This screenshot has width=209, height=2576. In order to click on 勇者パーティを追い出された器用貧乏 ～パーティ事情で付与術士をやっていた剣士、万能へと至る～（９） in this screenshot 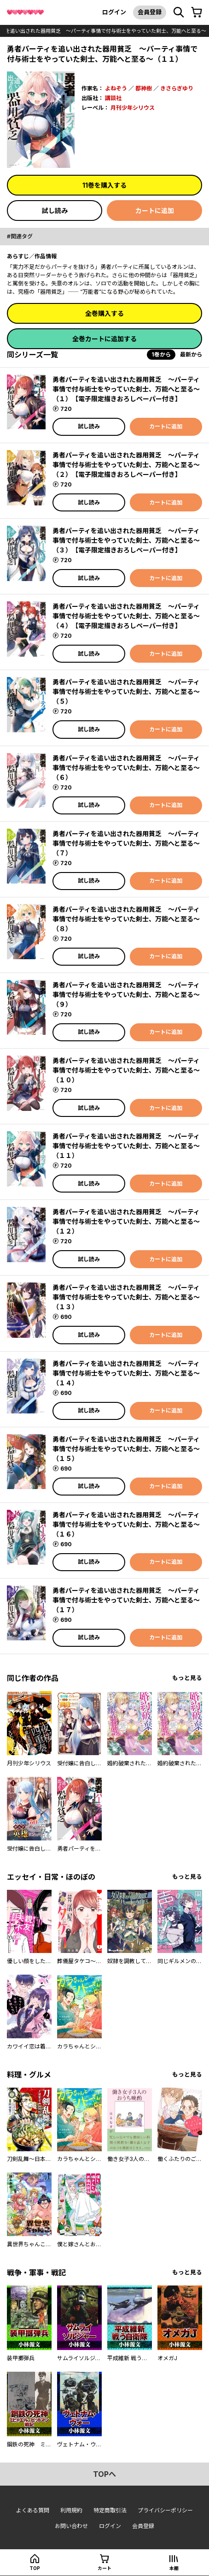, I will do `click(126, 994)`.